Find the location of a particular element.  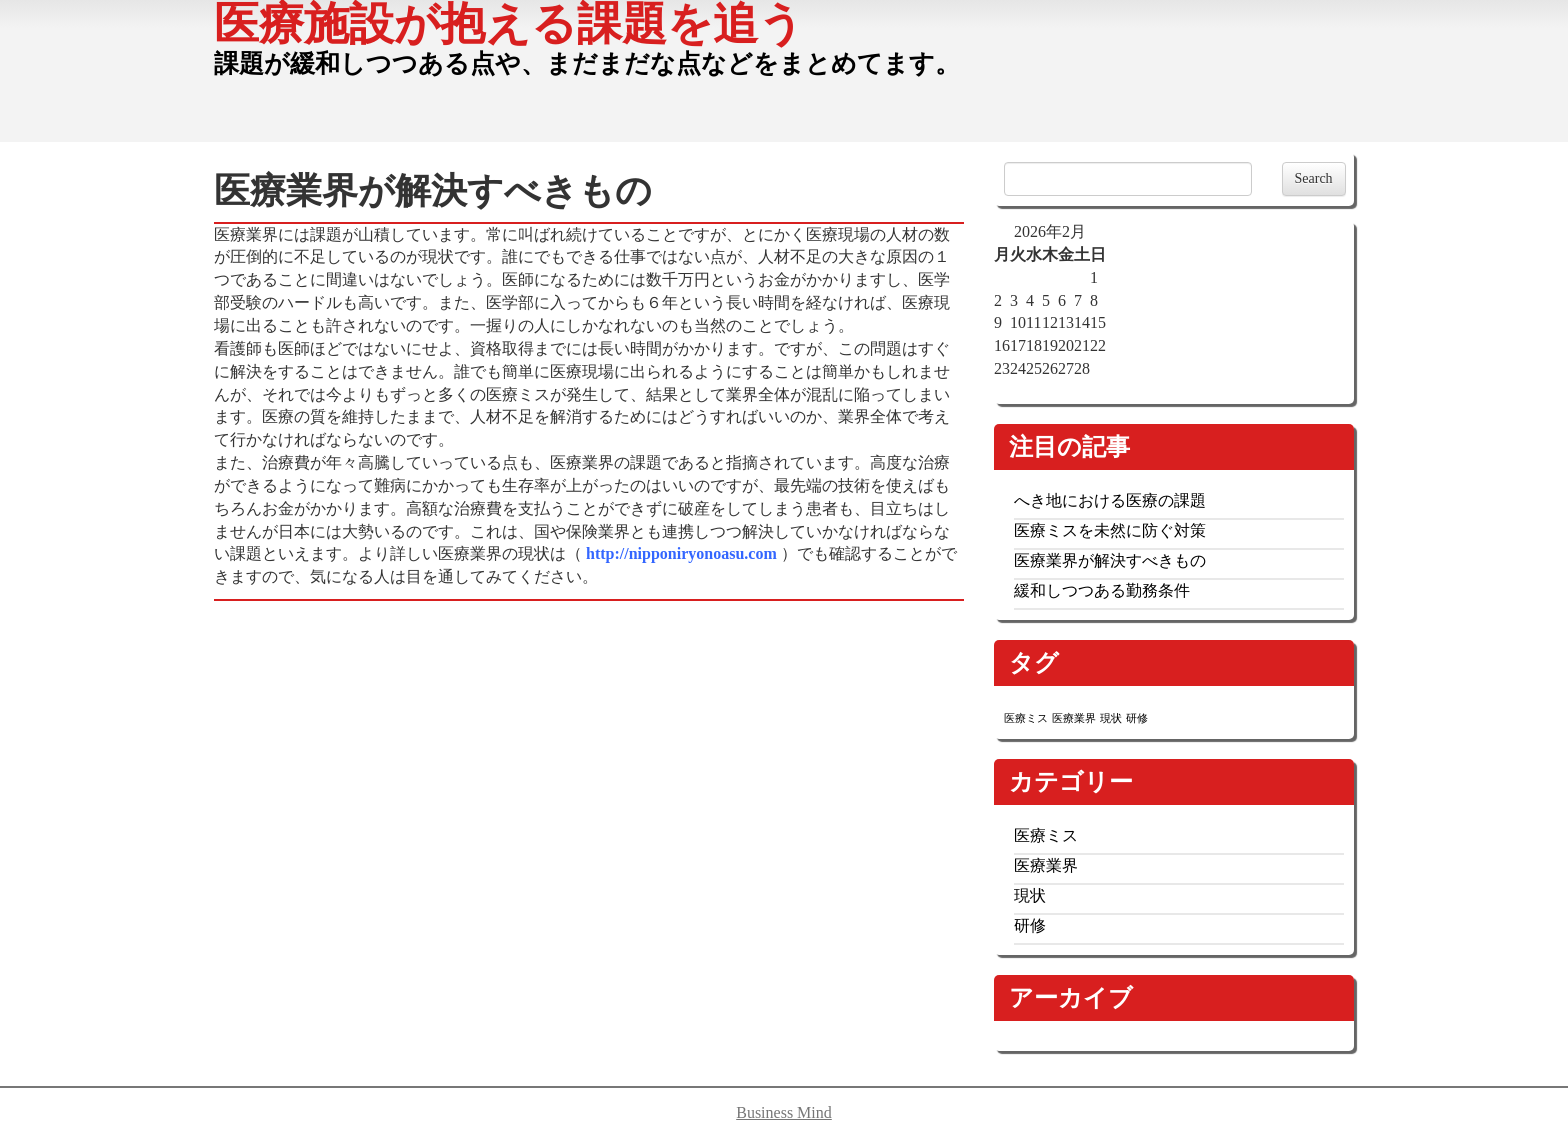

医療業界 is located at coordinates (1046, 865).